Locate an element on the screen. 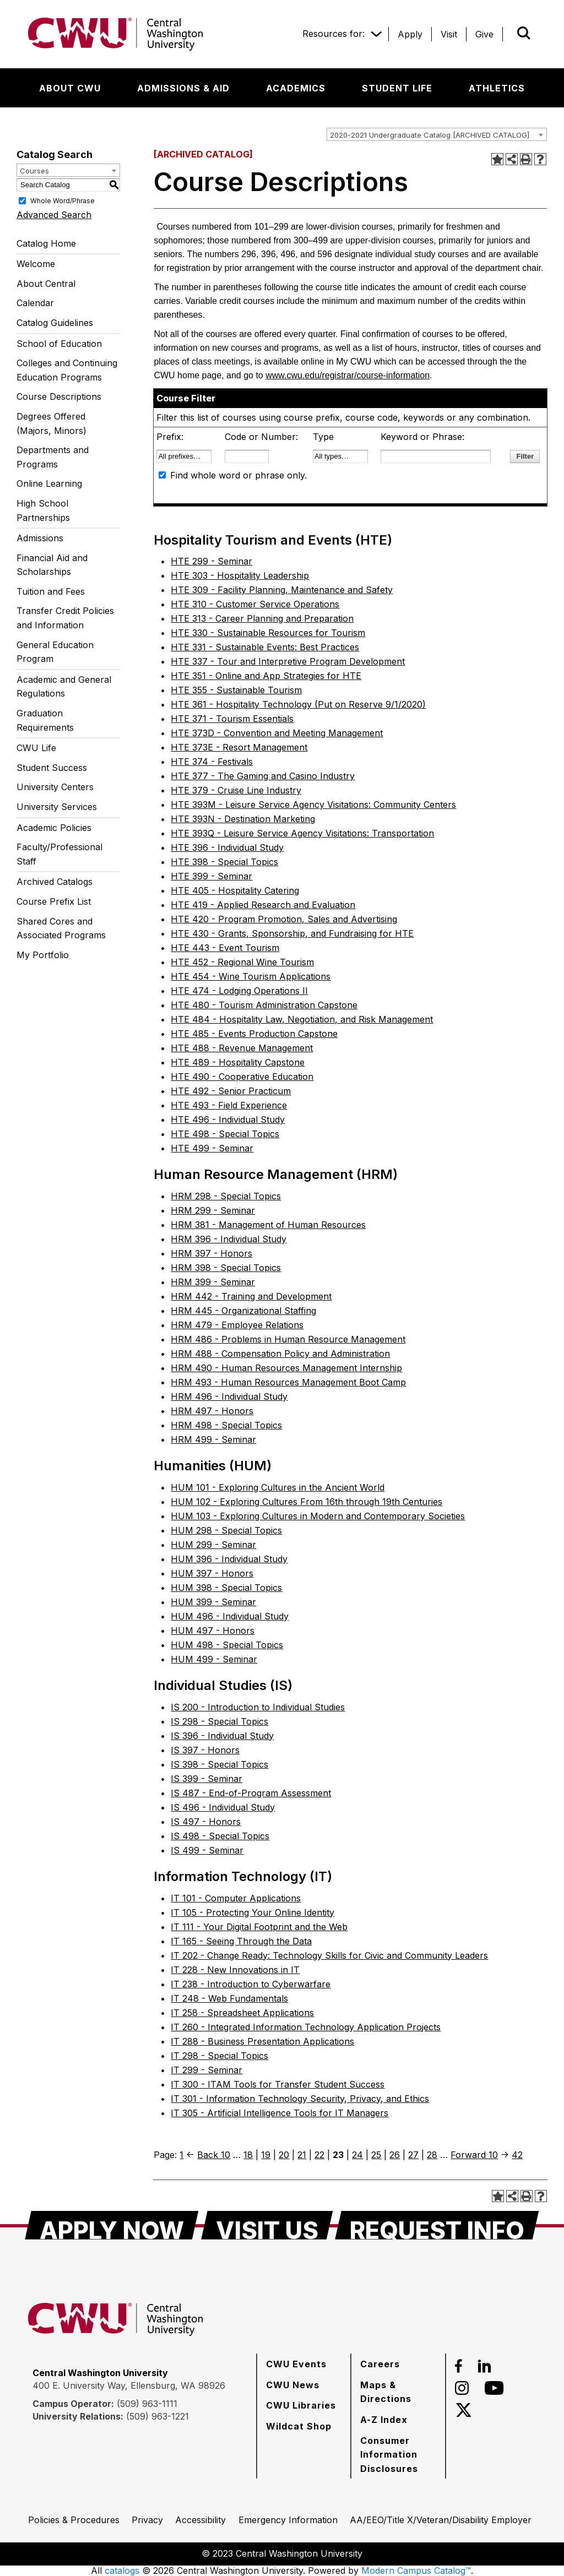 This screenshot has width=564, height=2576. [Emergency Information] is located at coordinates (288, 2520).